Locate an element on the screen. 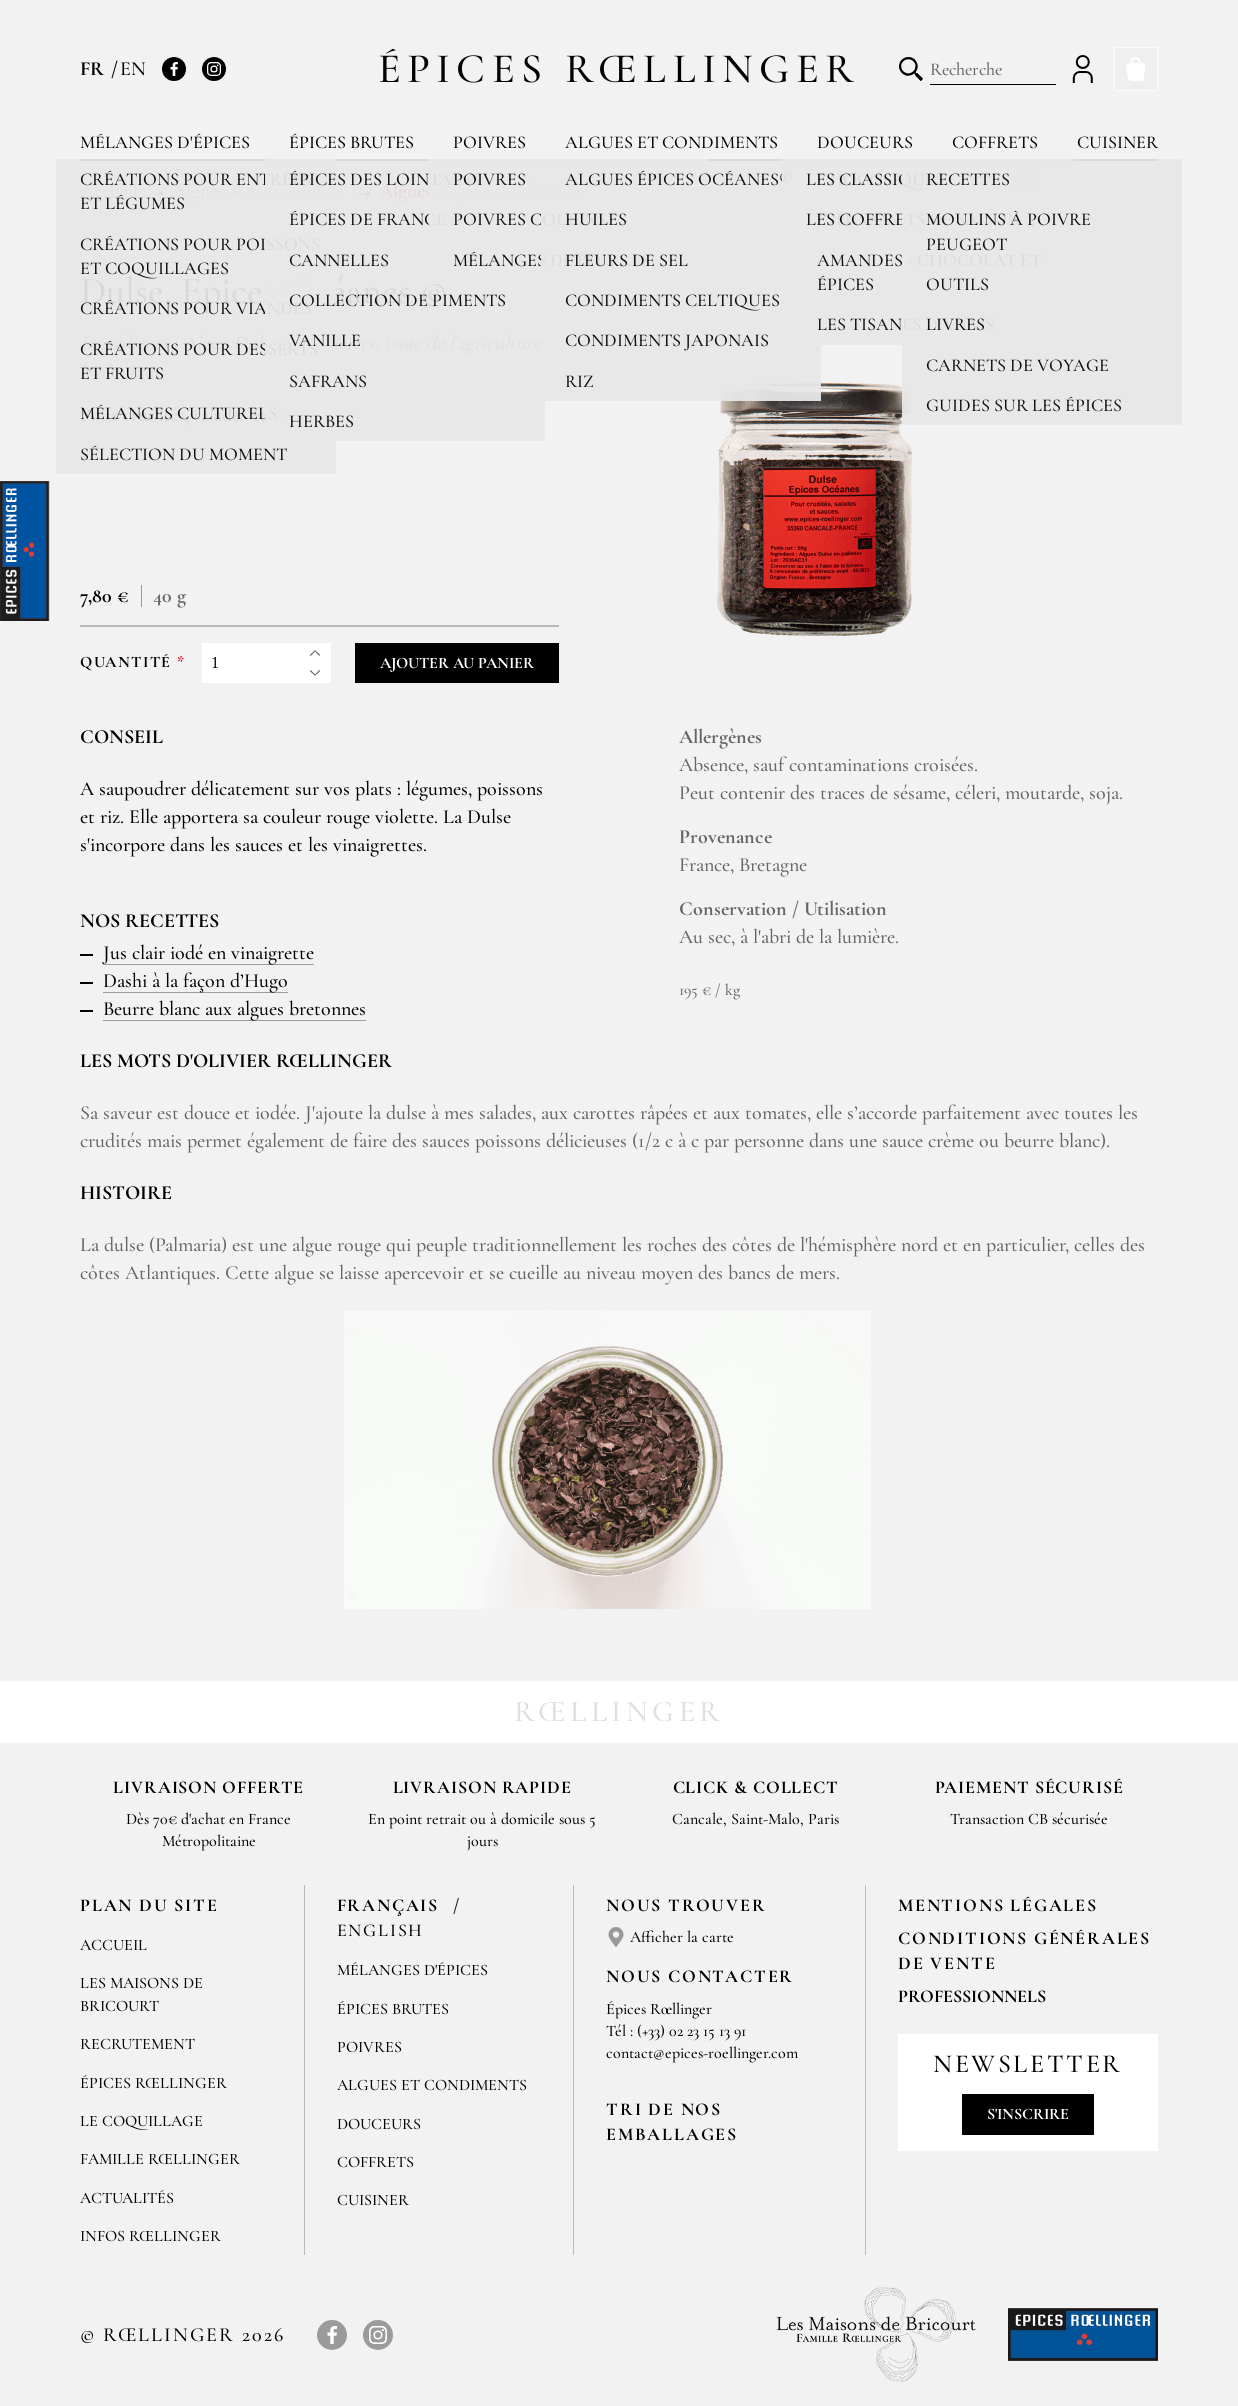  Mélanges d'Épices is located at coordinates (412, 1970).